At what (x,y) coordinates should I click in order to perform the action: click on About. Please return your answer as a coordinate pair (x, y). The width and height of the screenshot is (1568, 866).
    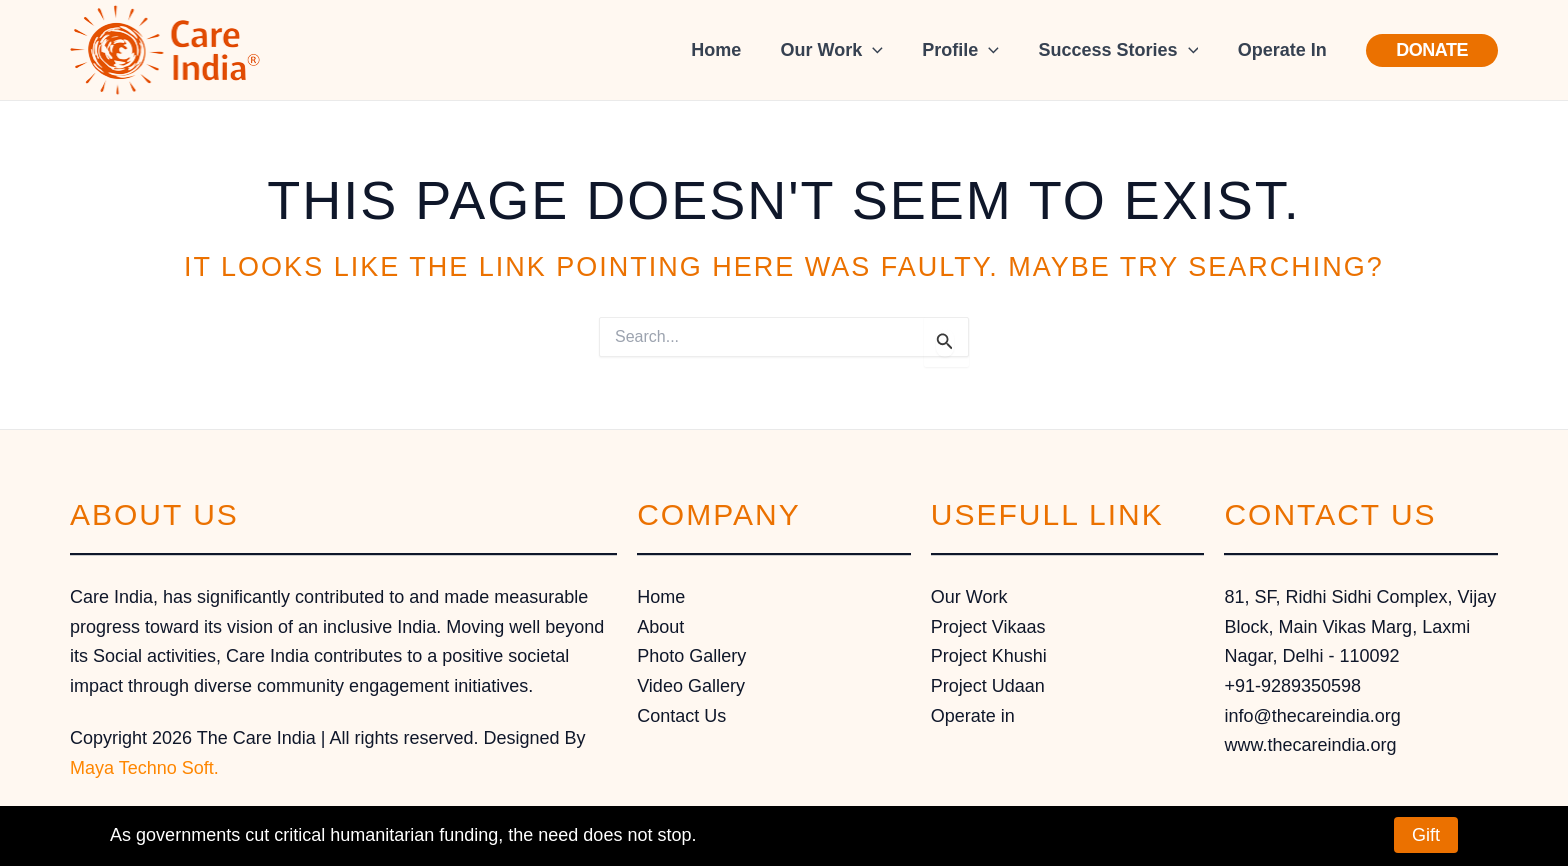
    Looking at the image, I should click on (660, 627).